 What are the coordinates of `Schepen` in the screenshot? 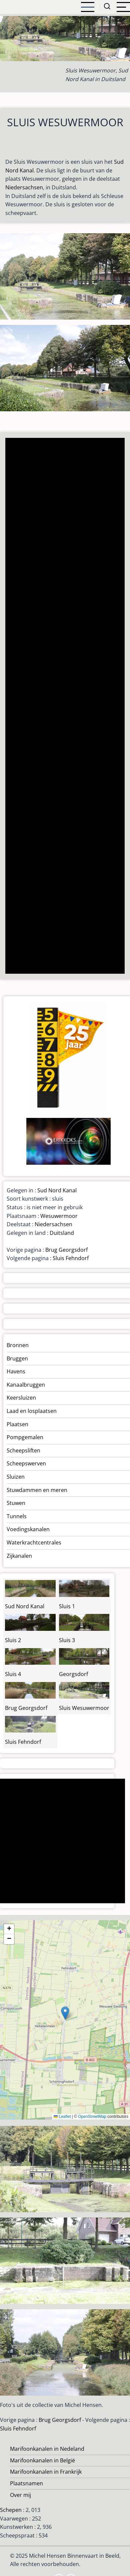 It's located at (11, 2510).